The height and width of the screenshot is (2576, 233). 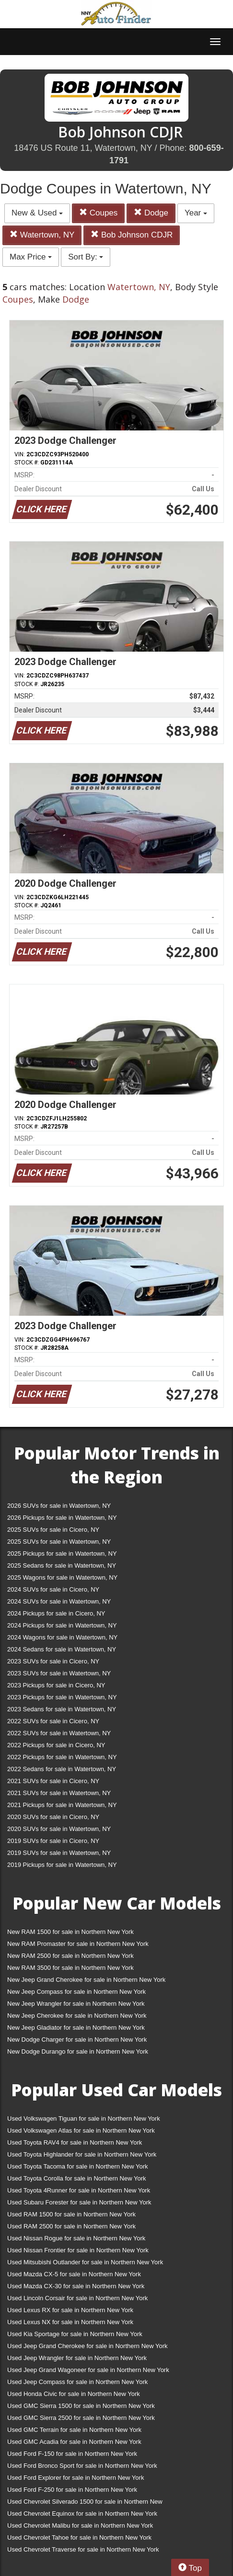 What do you see at coordinates (56, 1685) in the screenshot?
I see `2023 Pickups for sale in Cicero, NY` at bounding box center [56, 1685].